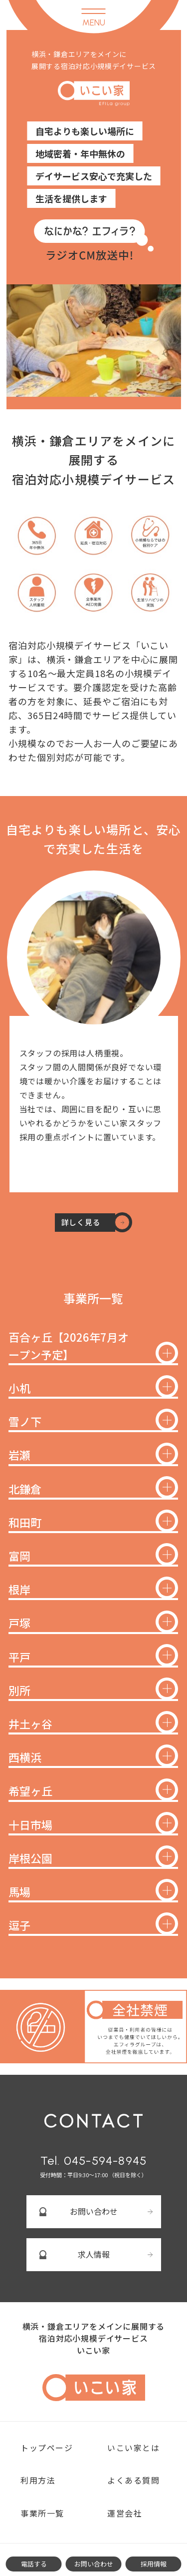 This screenshot has height=2576, width=187. What do you see at coordinates (34, 2564) in the screenshot?
I see `電話する` at bounding box center [34, 2564].